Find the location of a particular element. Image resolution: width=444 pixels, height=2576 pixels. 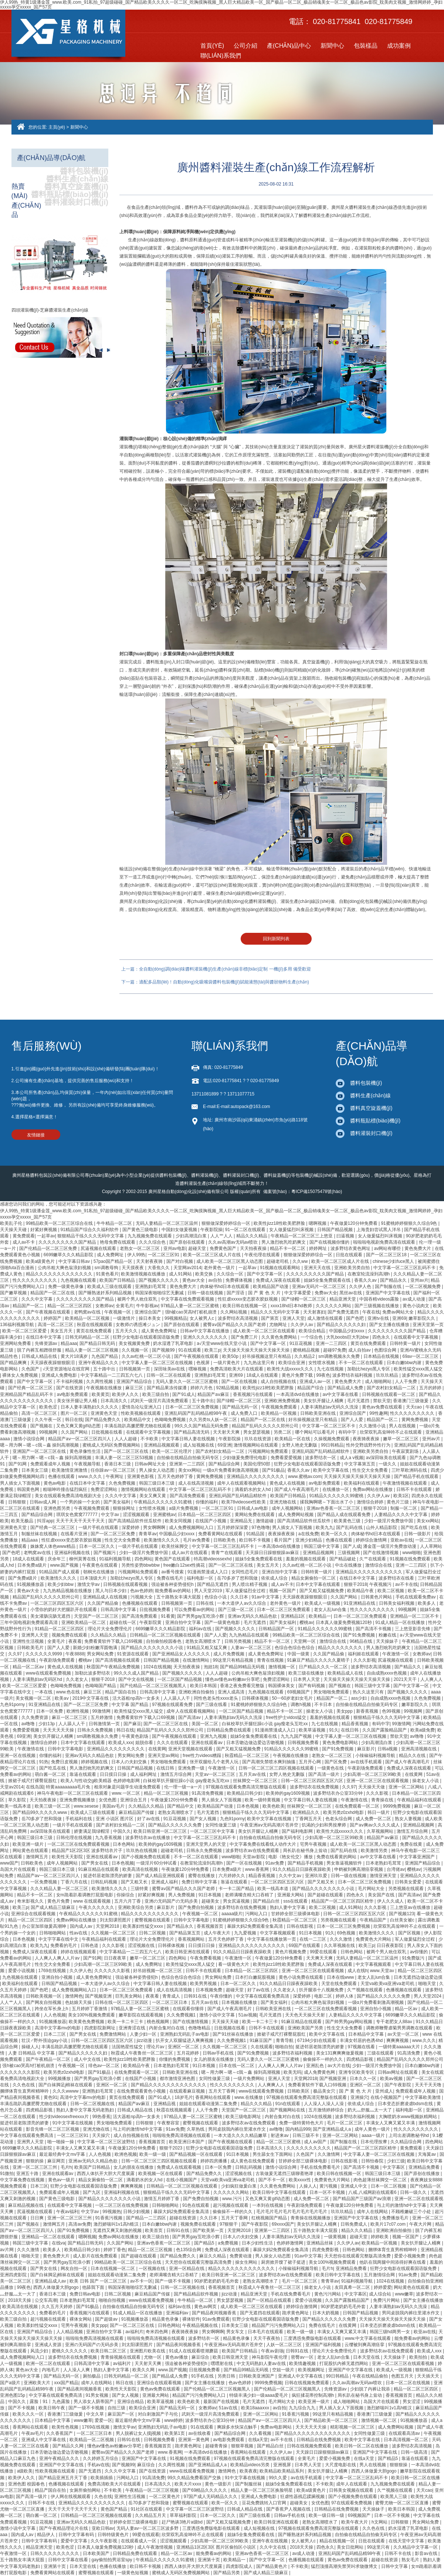

亚洲精品国产精品乱码不卡 is located at coordinates (27, 1394).